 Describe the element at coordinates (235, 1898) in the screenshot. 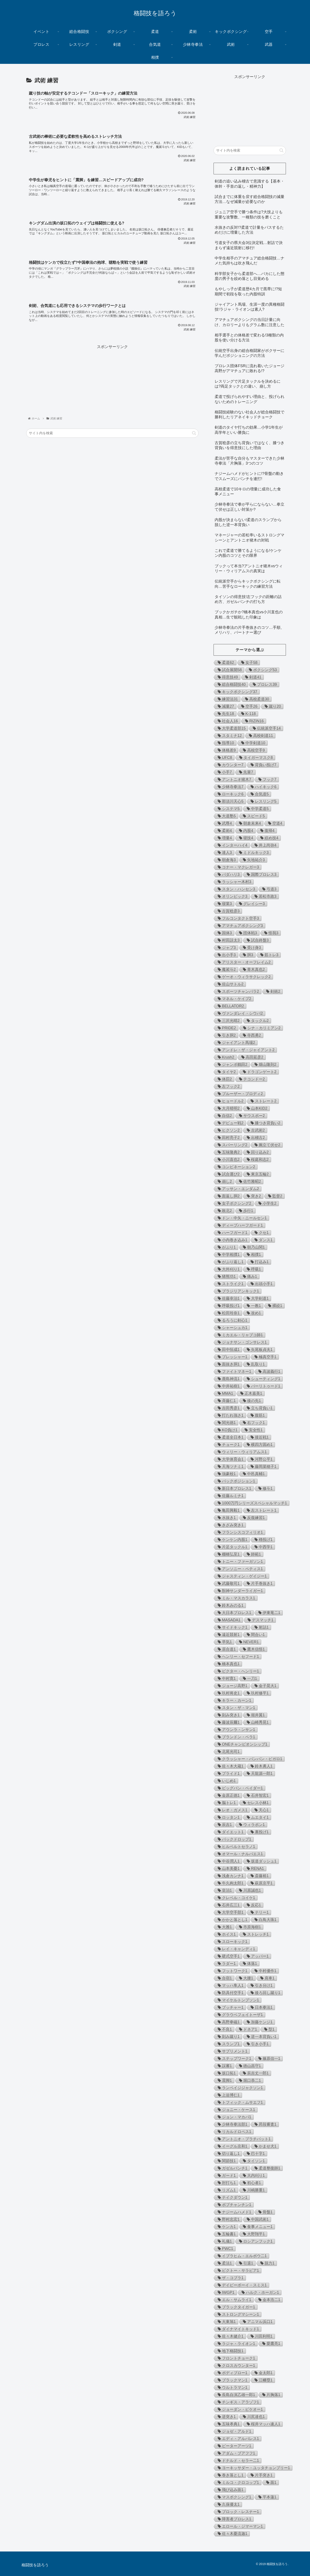

I see `[クレベル・コイケ (1個の項目)]` at that location.